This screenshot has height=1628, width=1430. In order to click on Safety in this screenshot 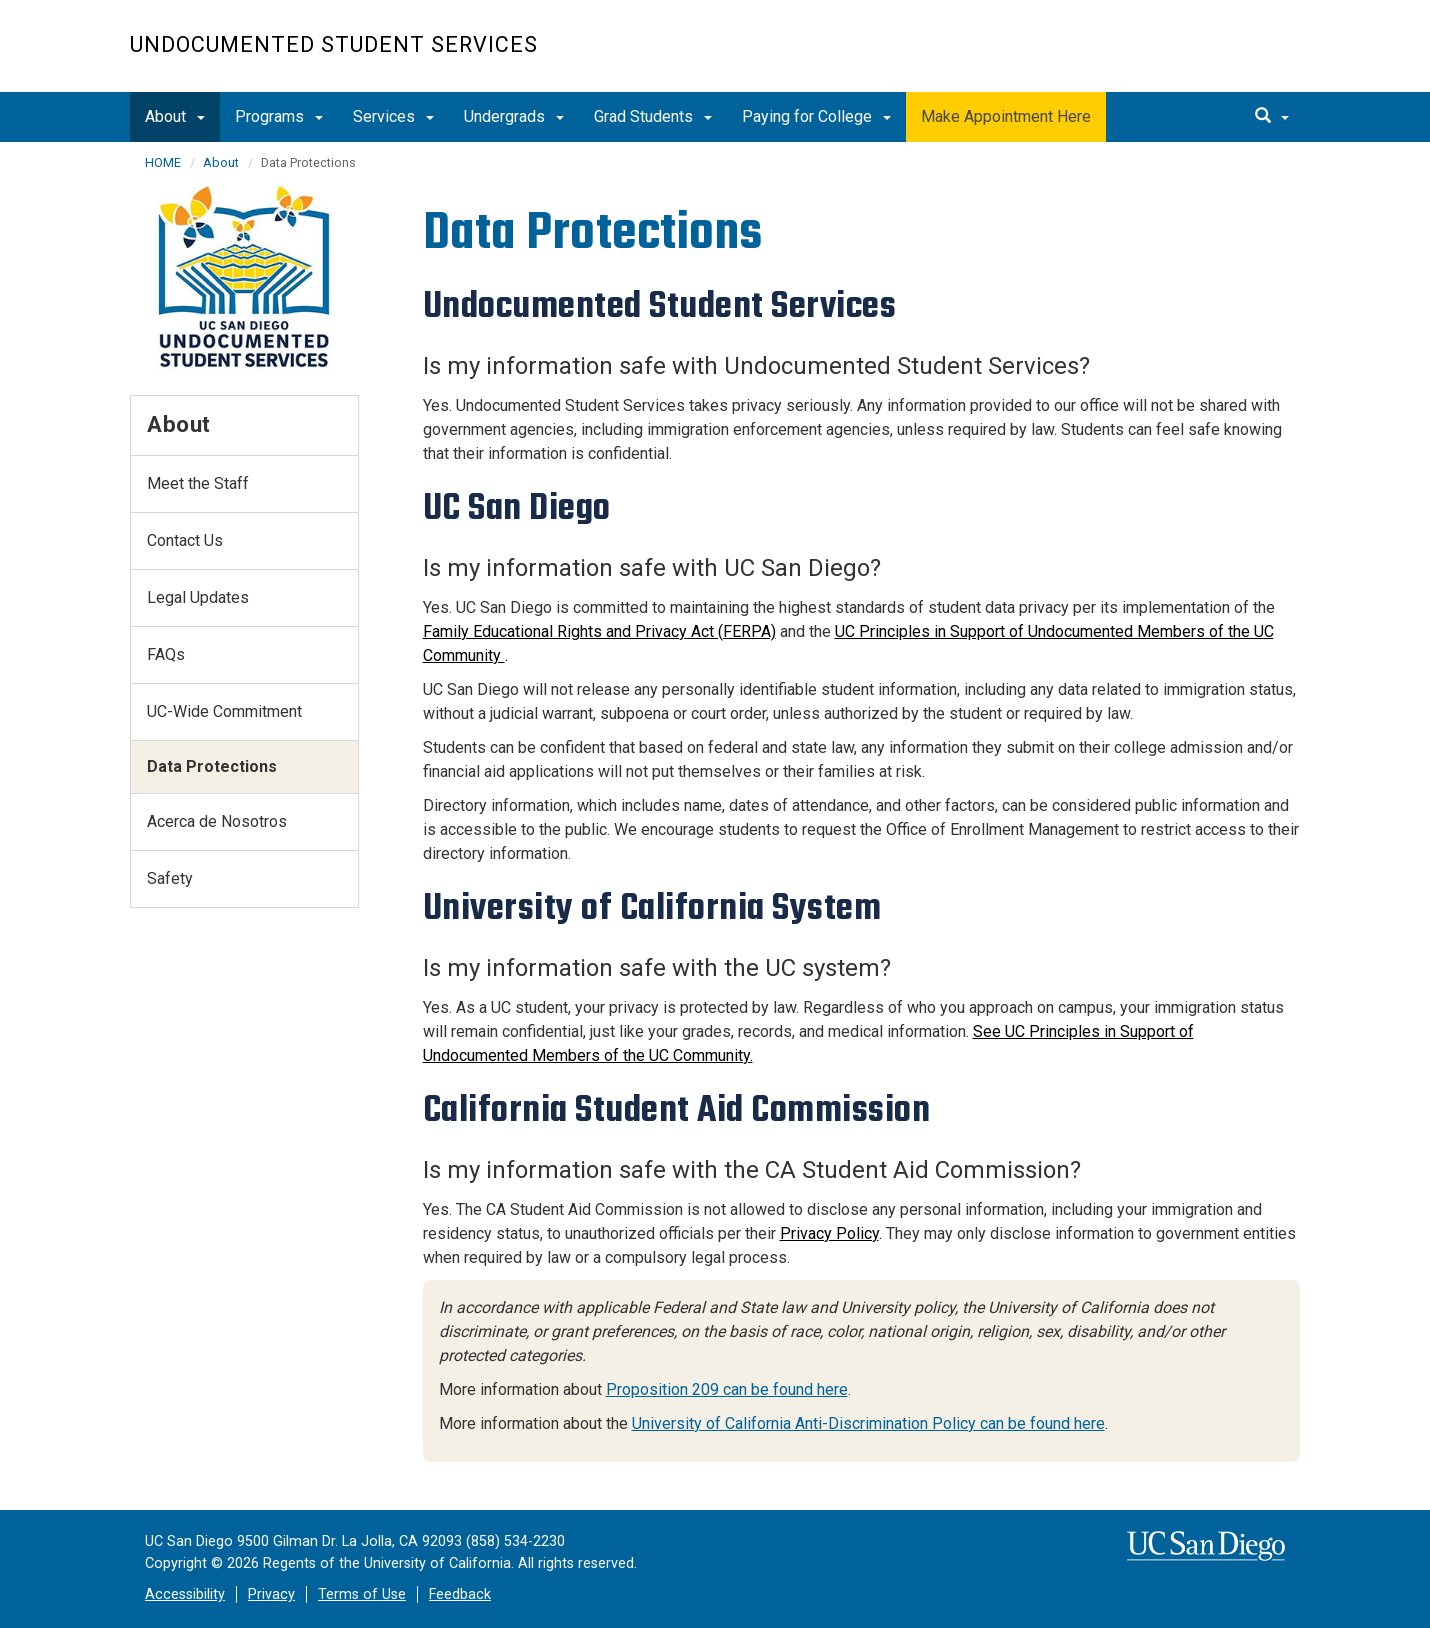, I will do `click(170, 878)`.